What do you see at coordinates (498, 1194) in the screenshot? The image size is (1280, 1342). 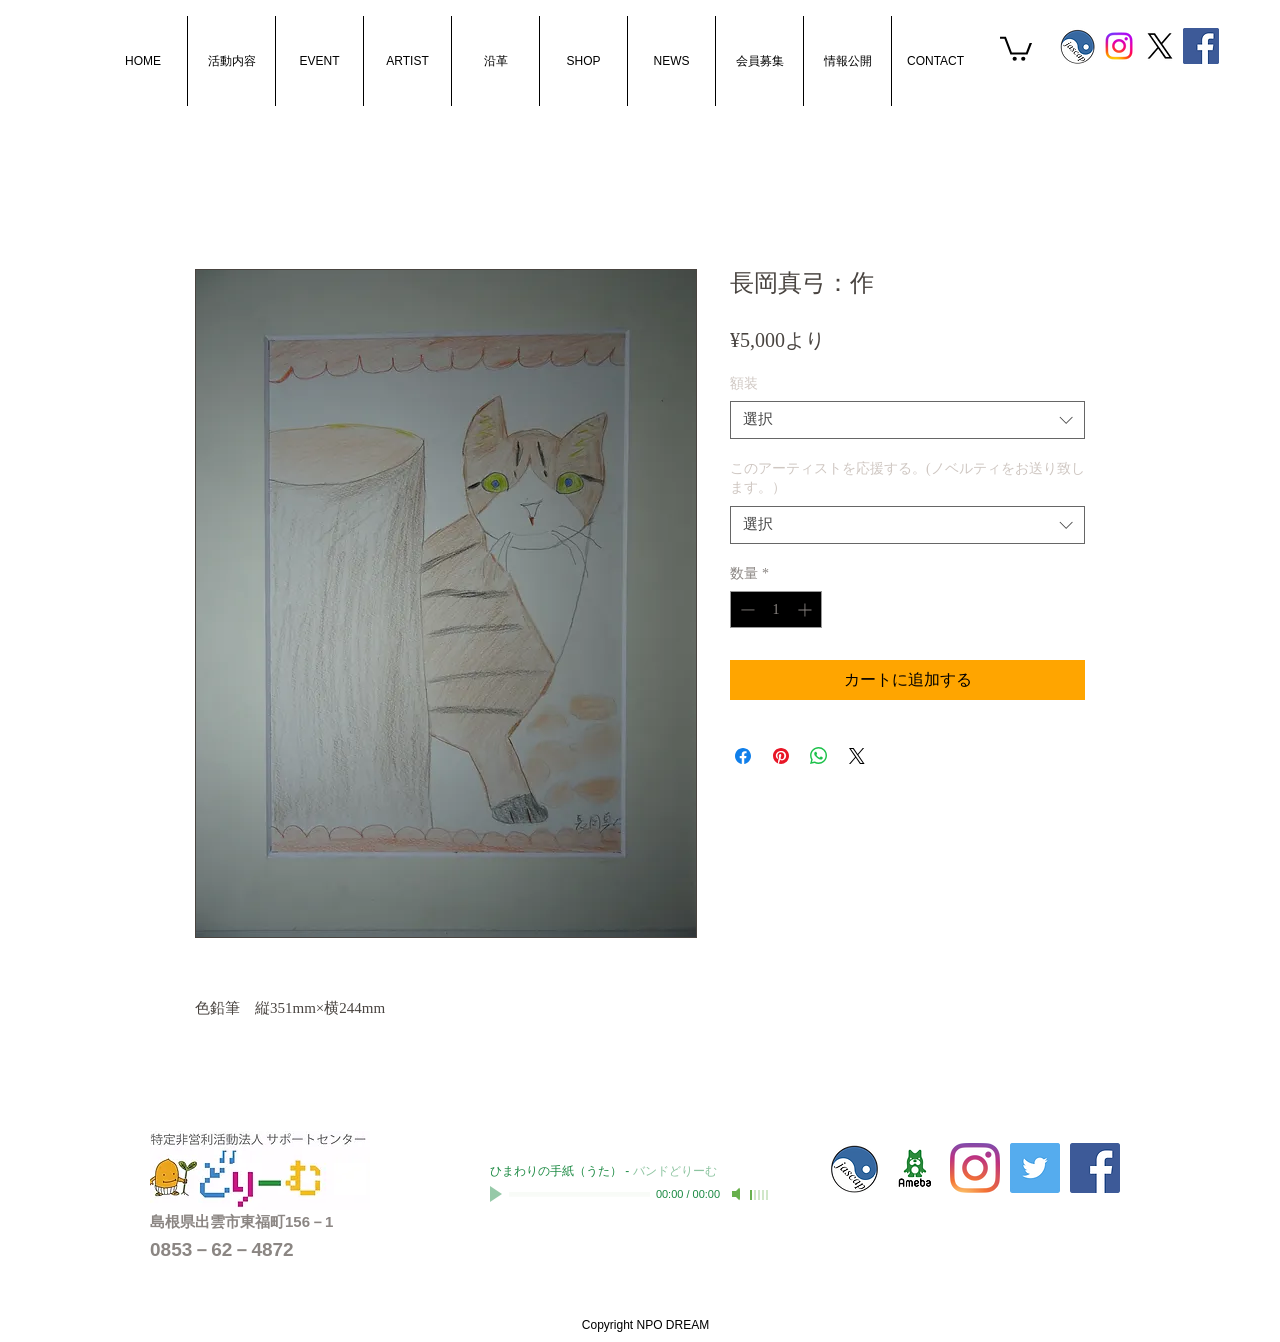 I see `[Play]` at bounding box center [498, 1194].